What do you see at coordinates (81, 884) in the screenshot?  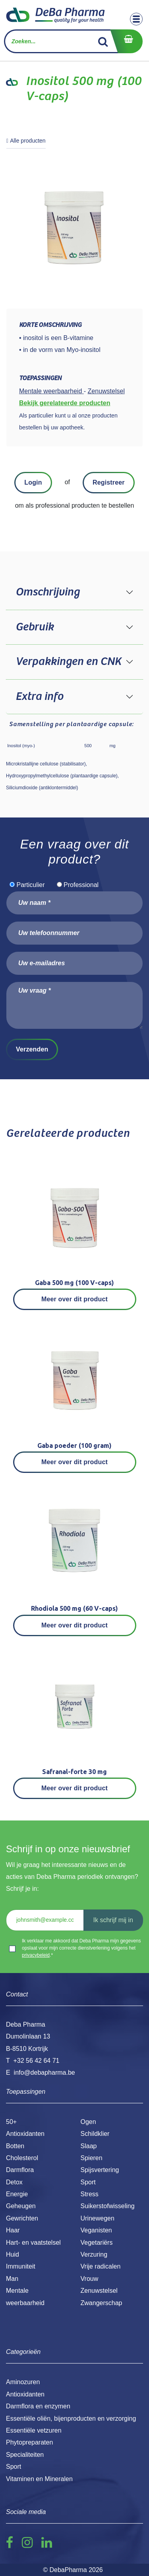 I see `Professional` at bounding box center [81, 884].